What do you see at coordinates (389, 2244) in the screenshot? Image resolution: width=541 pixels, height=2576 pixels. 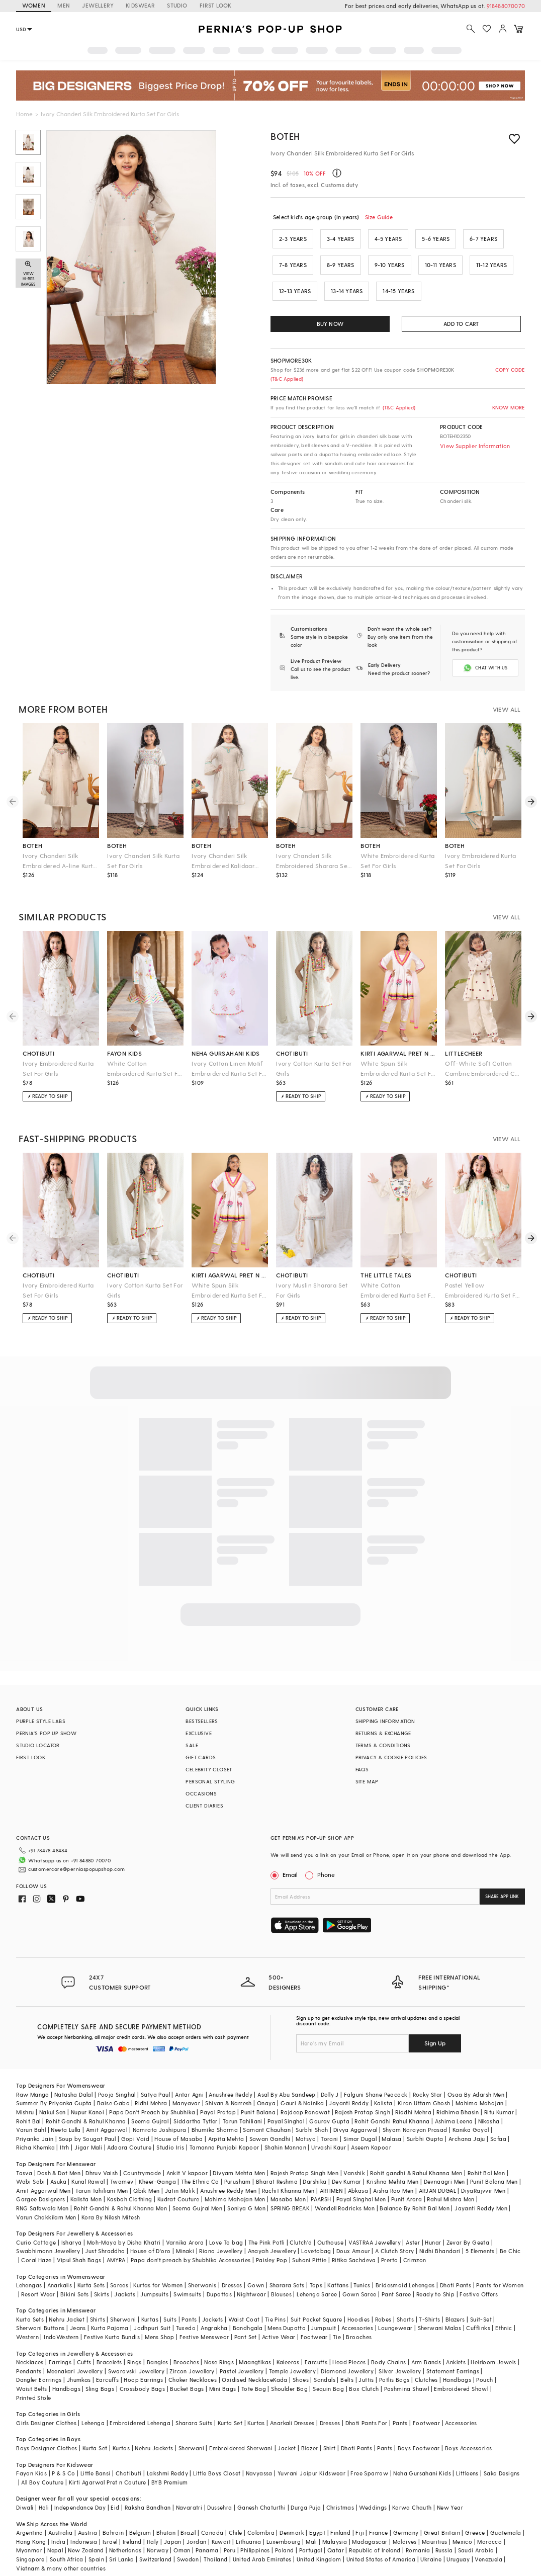 I see `Prerto` at bounding box center [389, 2244].